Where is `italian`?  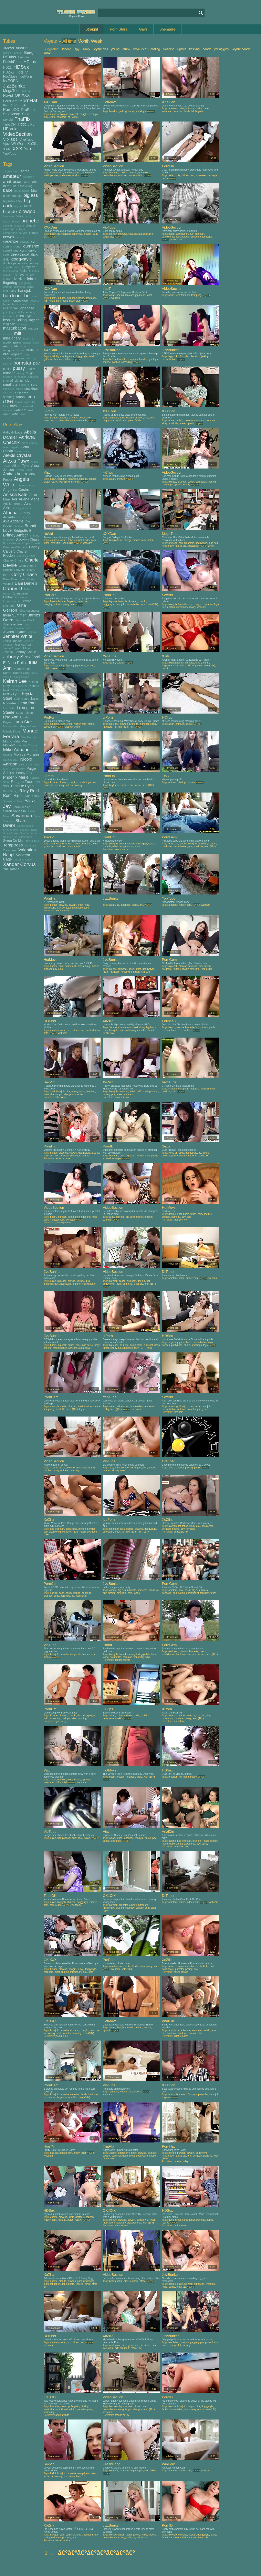
italian is located at coordinates (136, 971).